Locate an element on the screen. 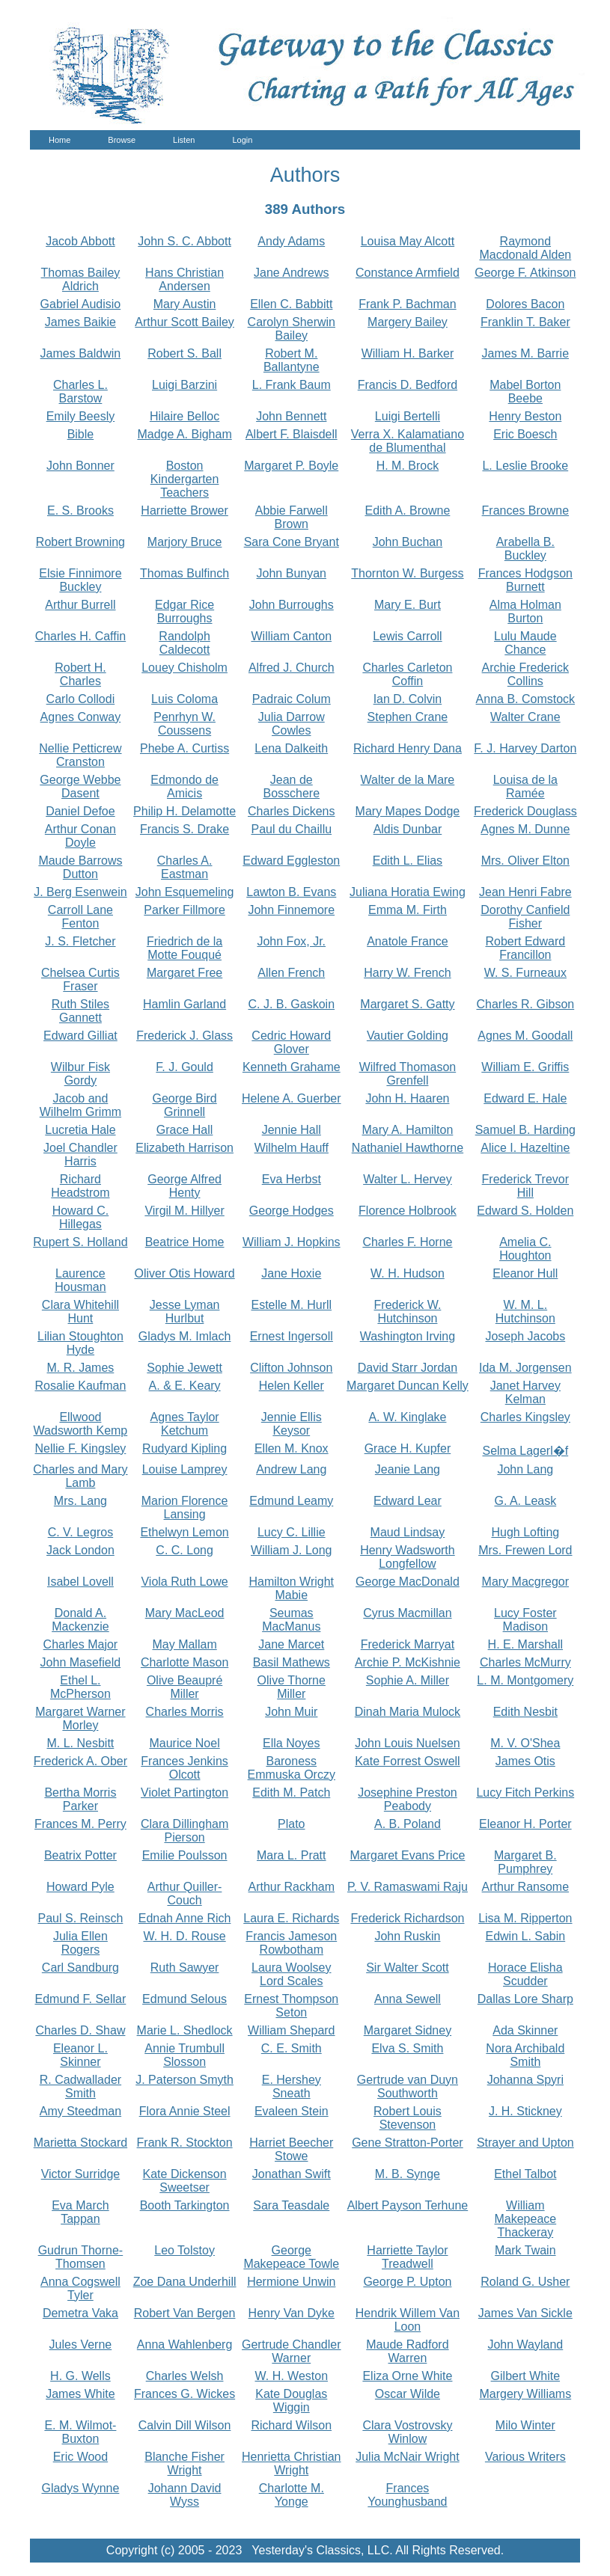 The image size is (610, 2576). Washington Irving is located at coordinates (407, 1336).